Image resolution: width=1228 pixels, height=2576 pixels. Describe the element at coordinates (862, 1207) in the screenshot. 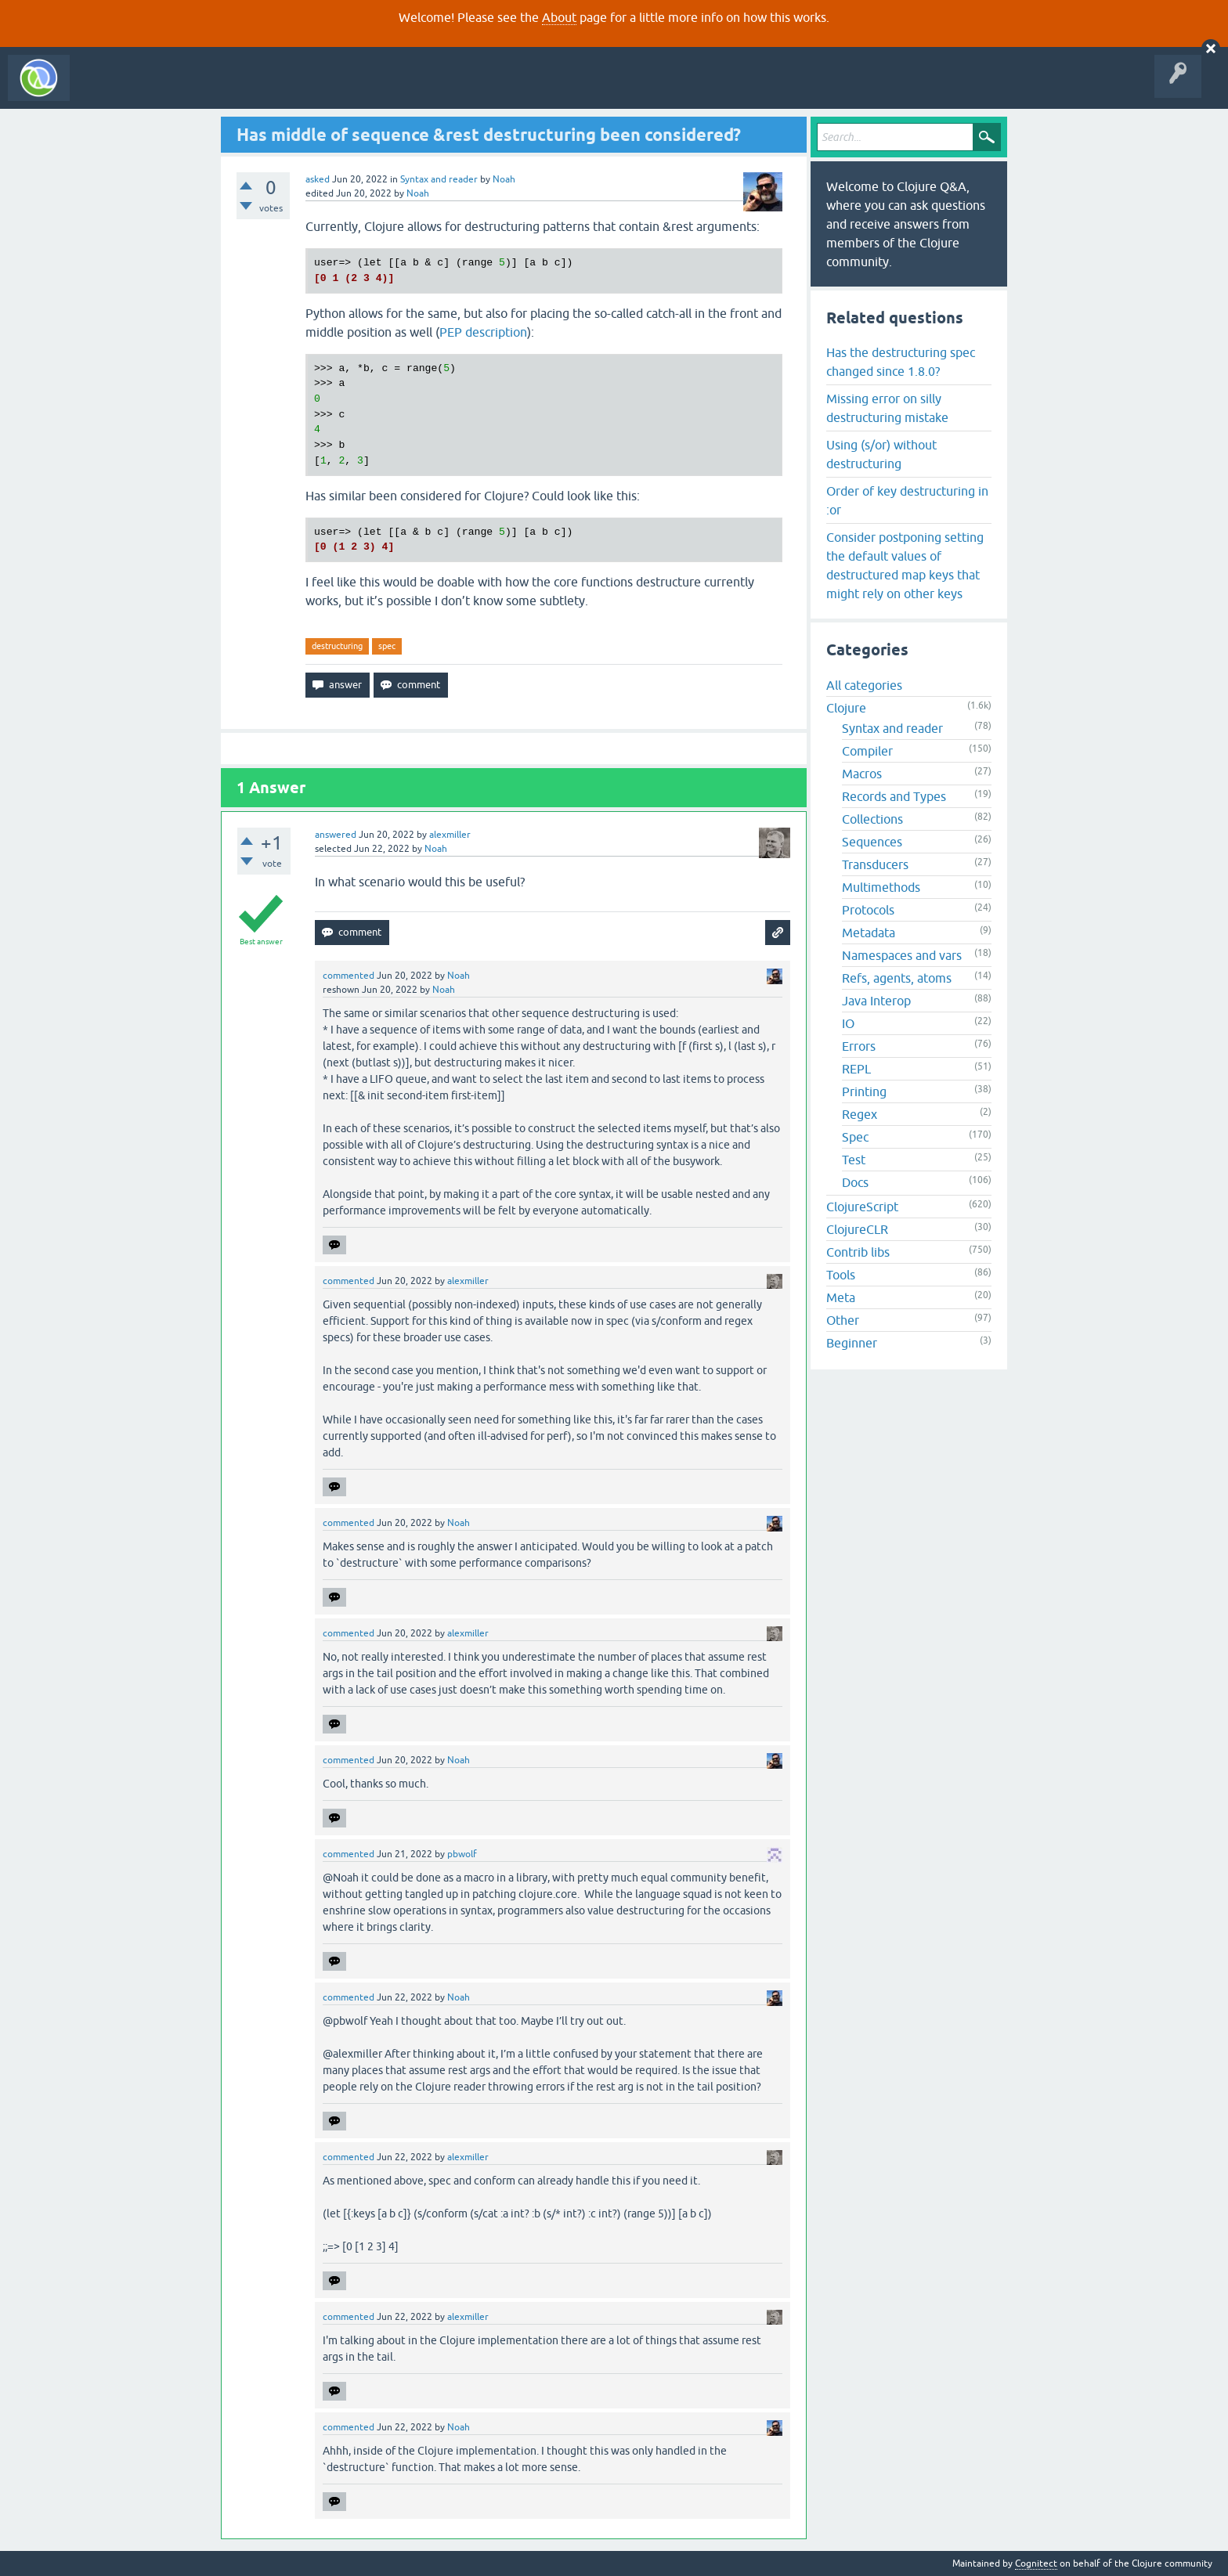

I see `ClojureScript` at that location.